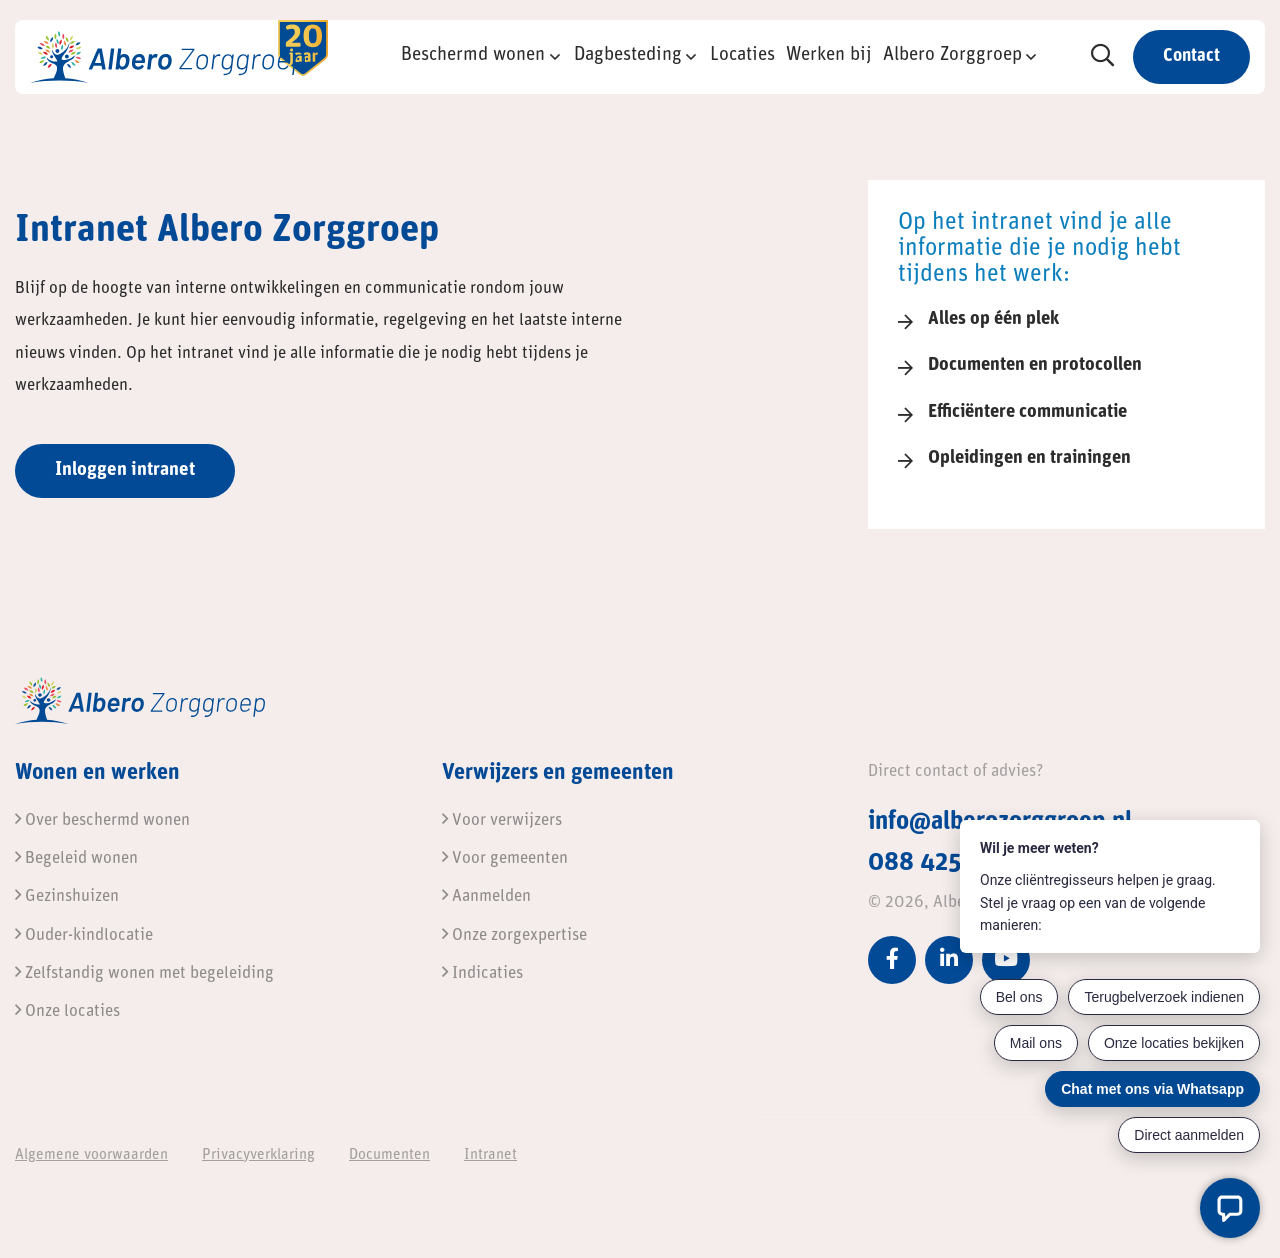  What do you see at coordinates (144, 973) in the screenshot?
I see `Zelfstandig wonen met begeleiding` at bounding box center [144, 973].